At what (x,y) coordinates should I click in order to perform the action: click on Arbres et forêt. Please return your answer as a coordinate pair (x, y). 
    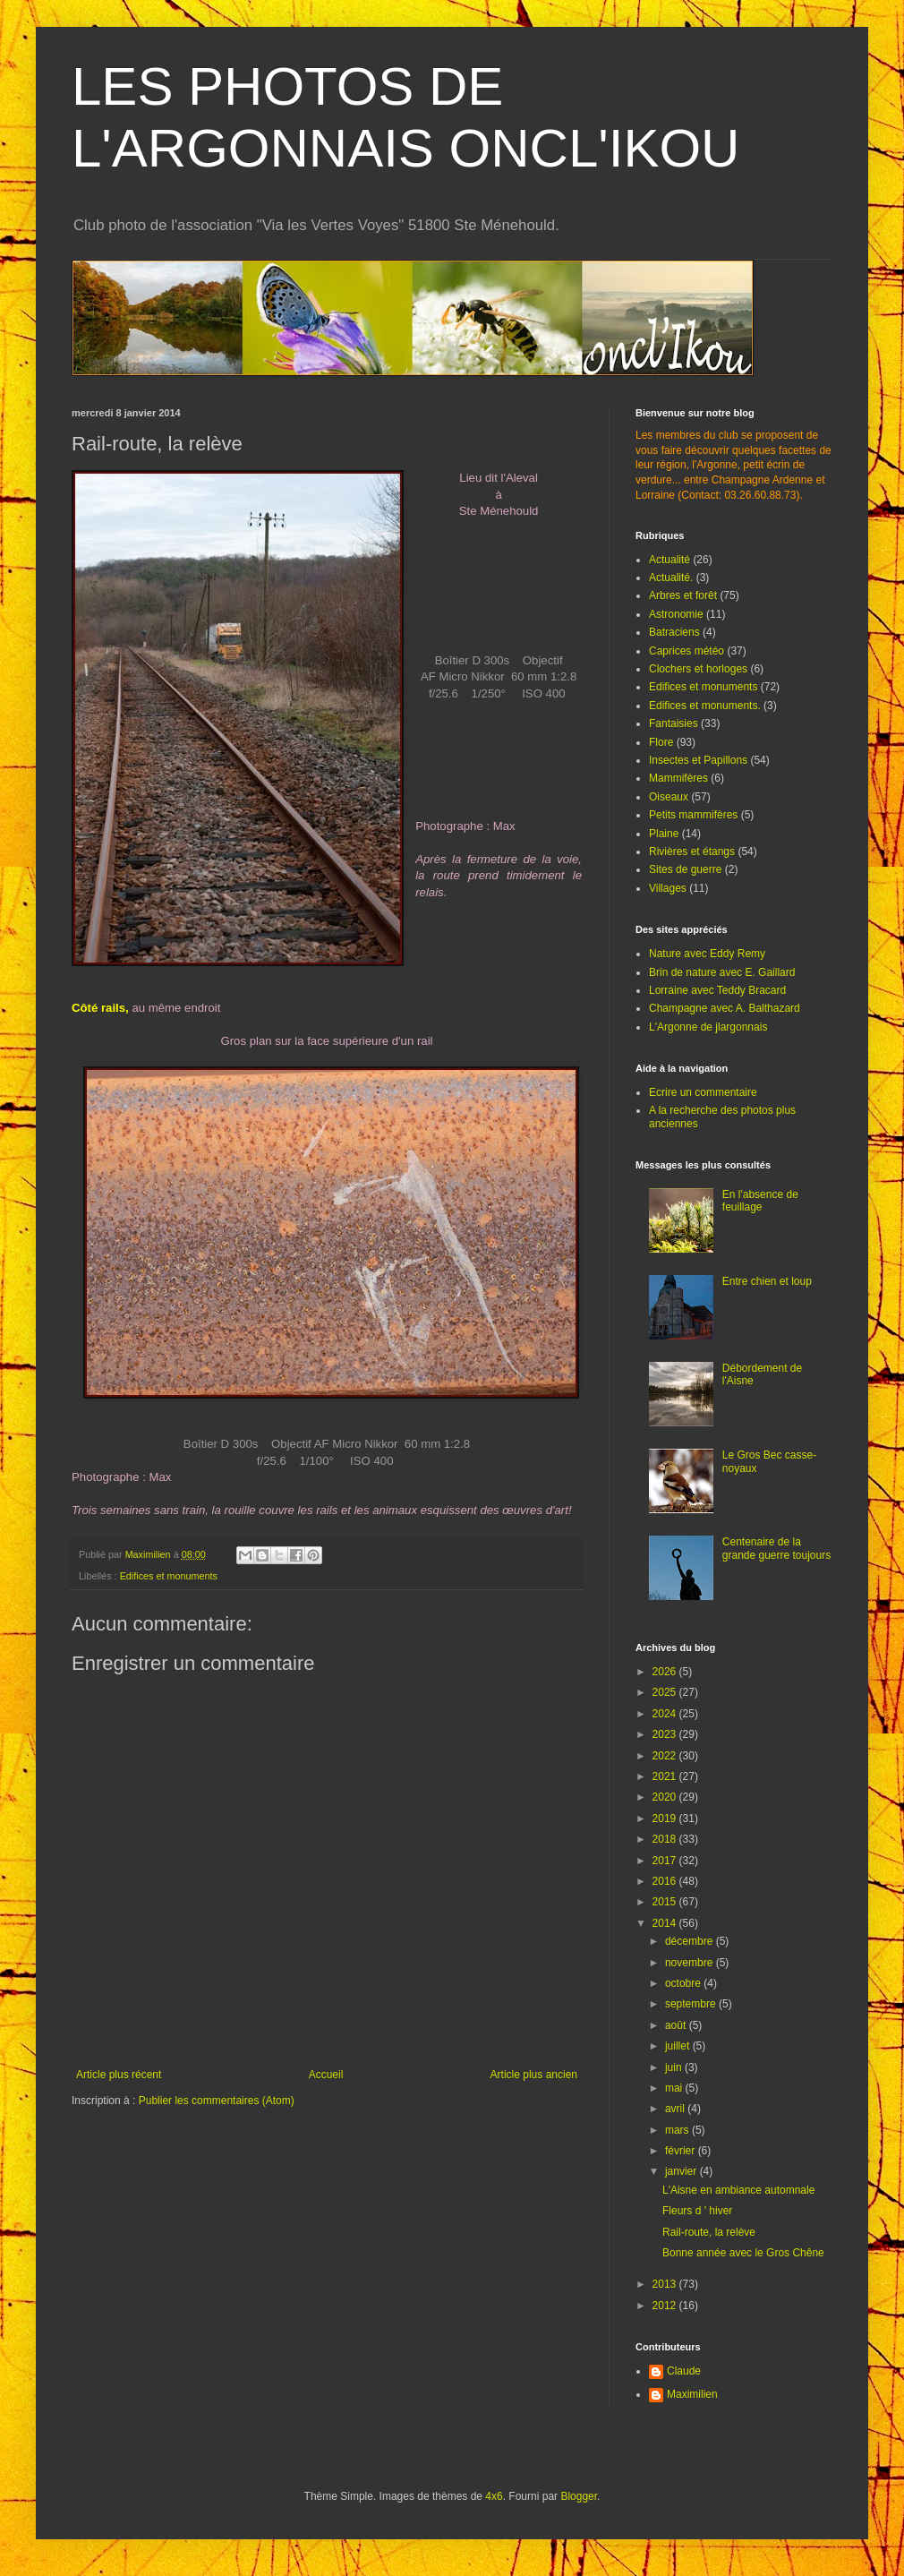
    Looking at the image, I should click on (683, 595).